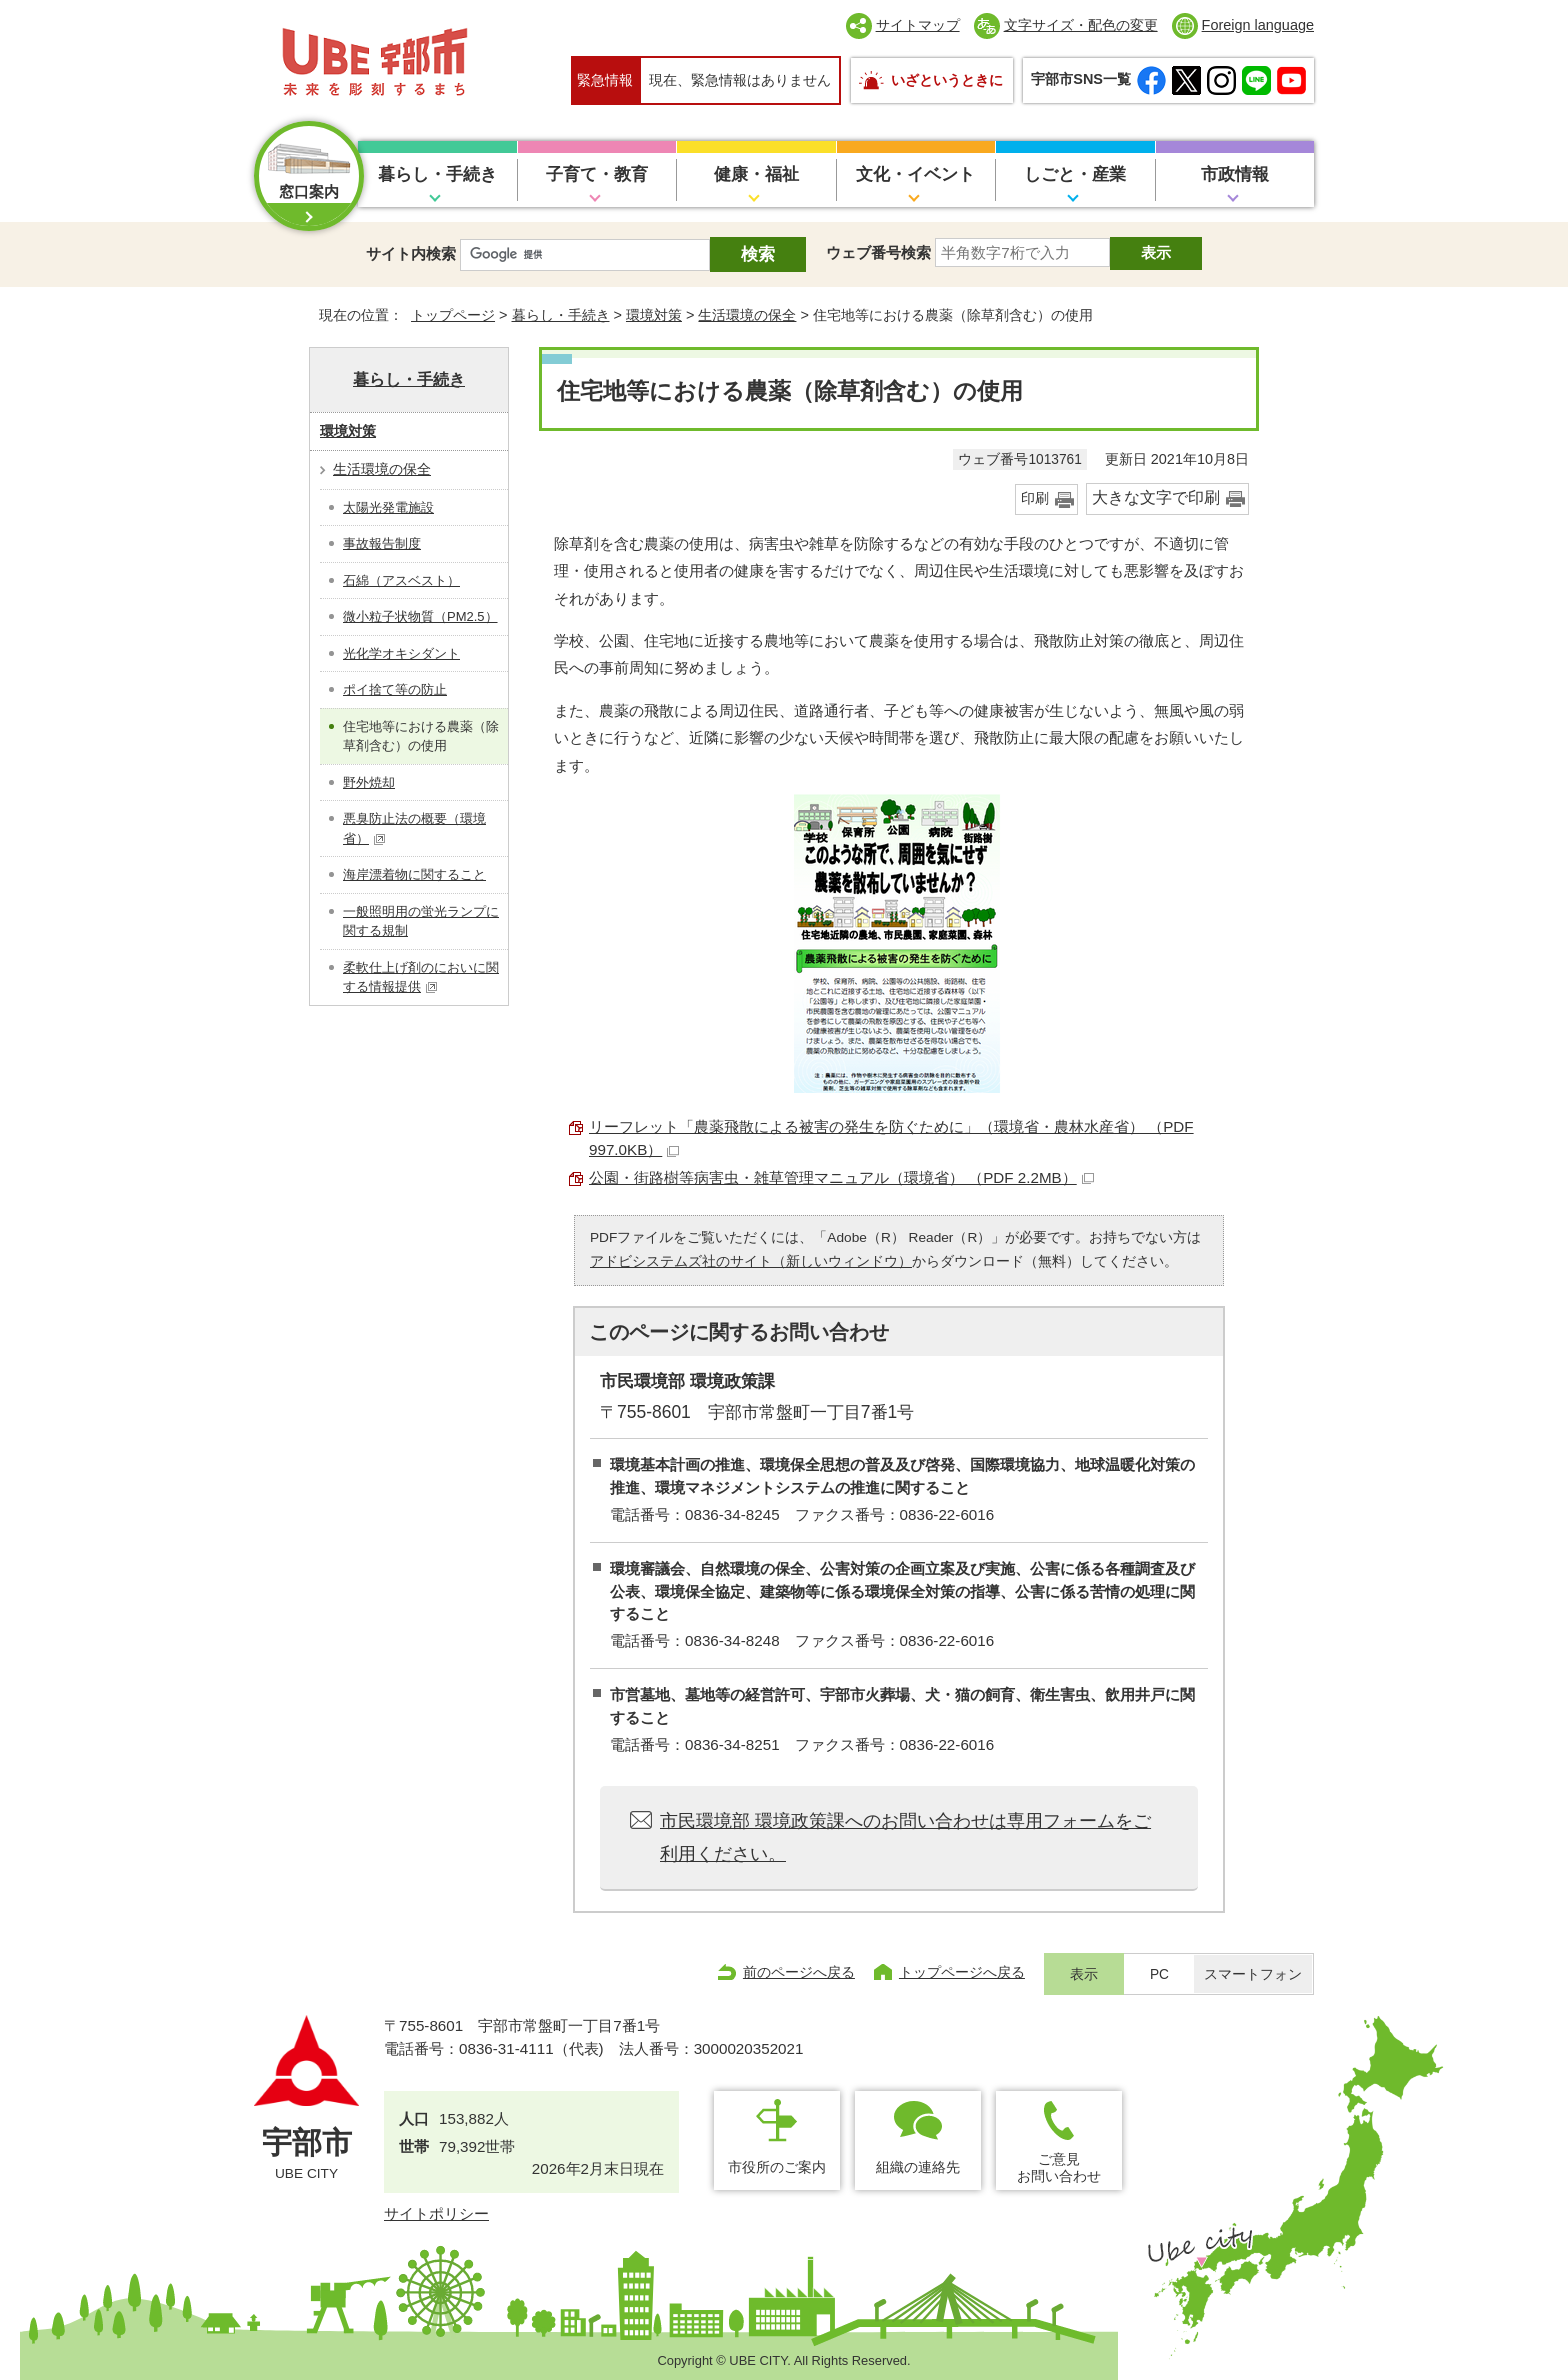  I want to click on 文字サイズ・配色の変更, so click(1081, 25).